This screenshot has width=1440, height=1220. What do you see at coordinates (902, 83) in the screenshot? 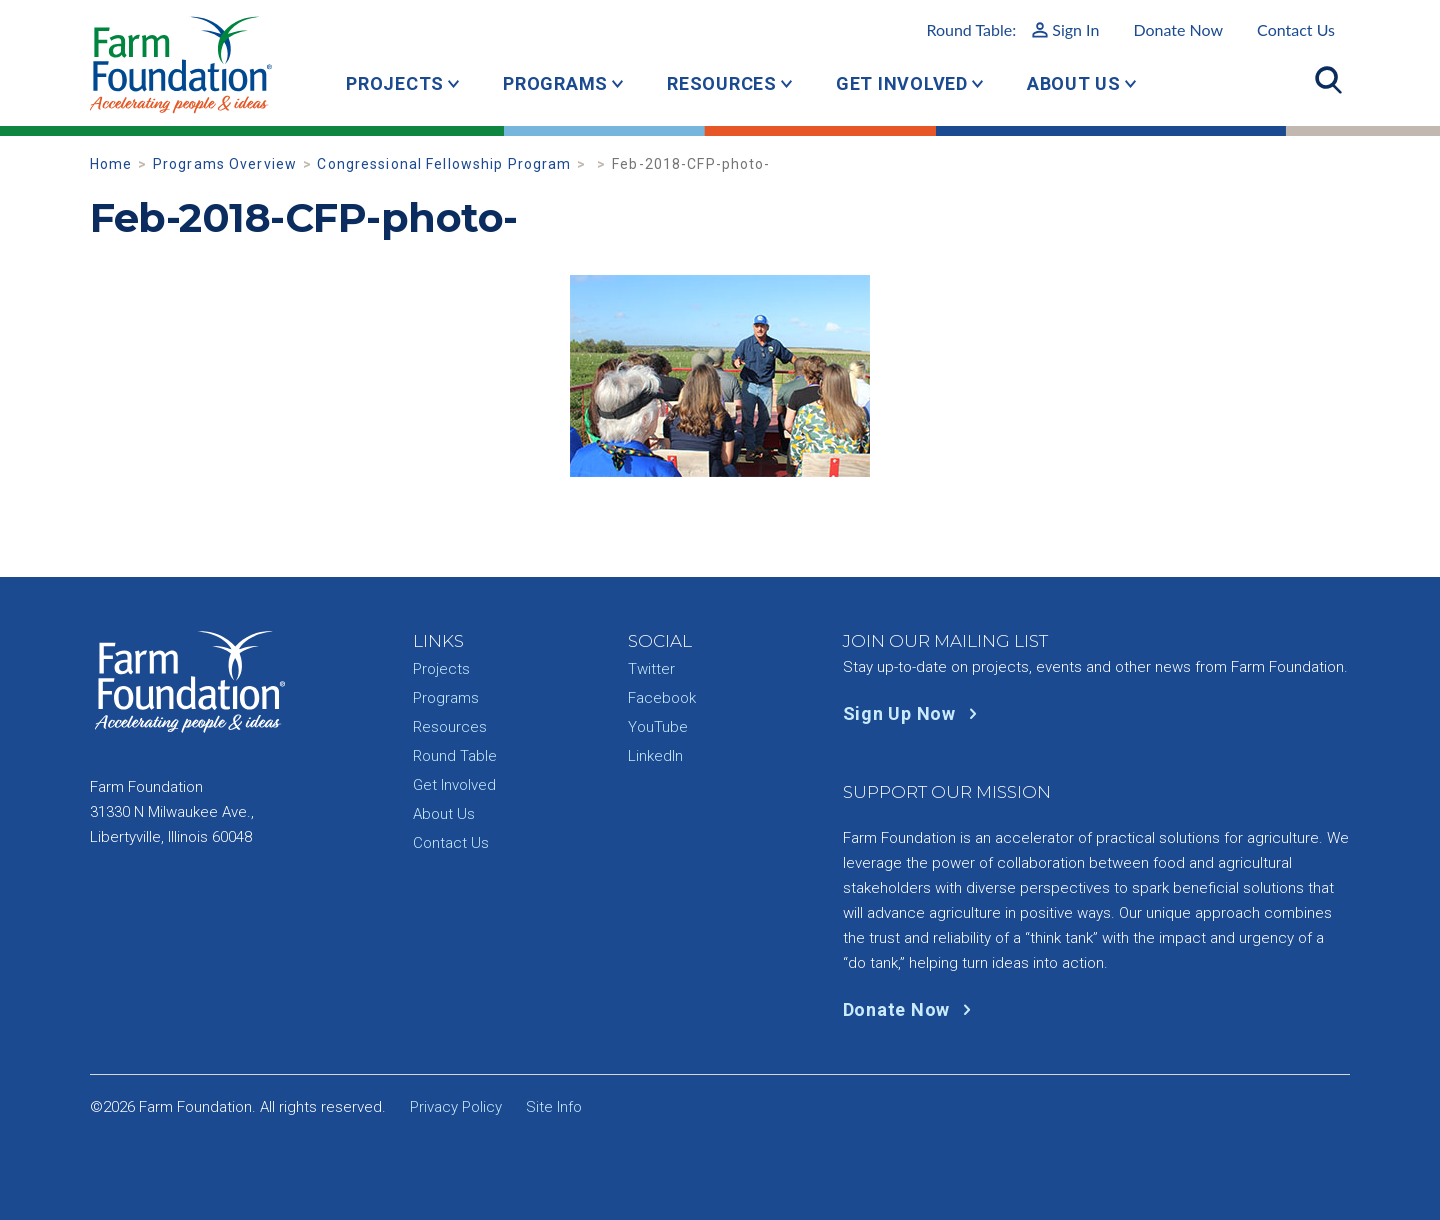
I see `Get Involved` at bounding box center [902, 83].